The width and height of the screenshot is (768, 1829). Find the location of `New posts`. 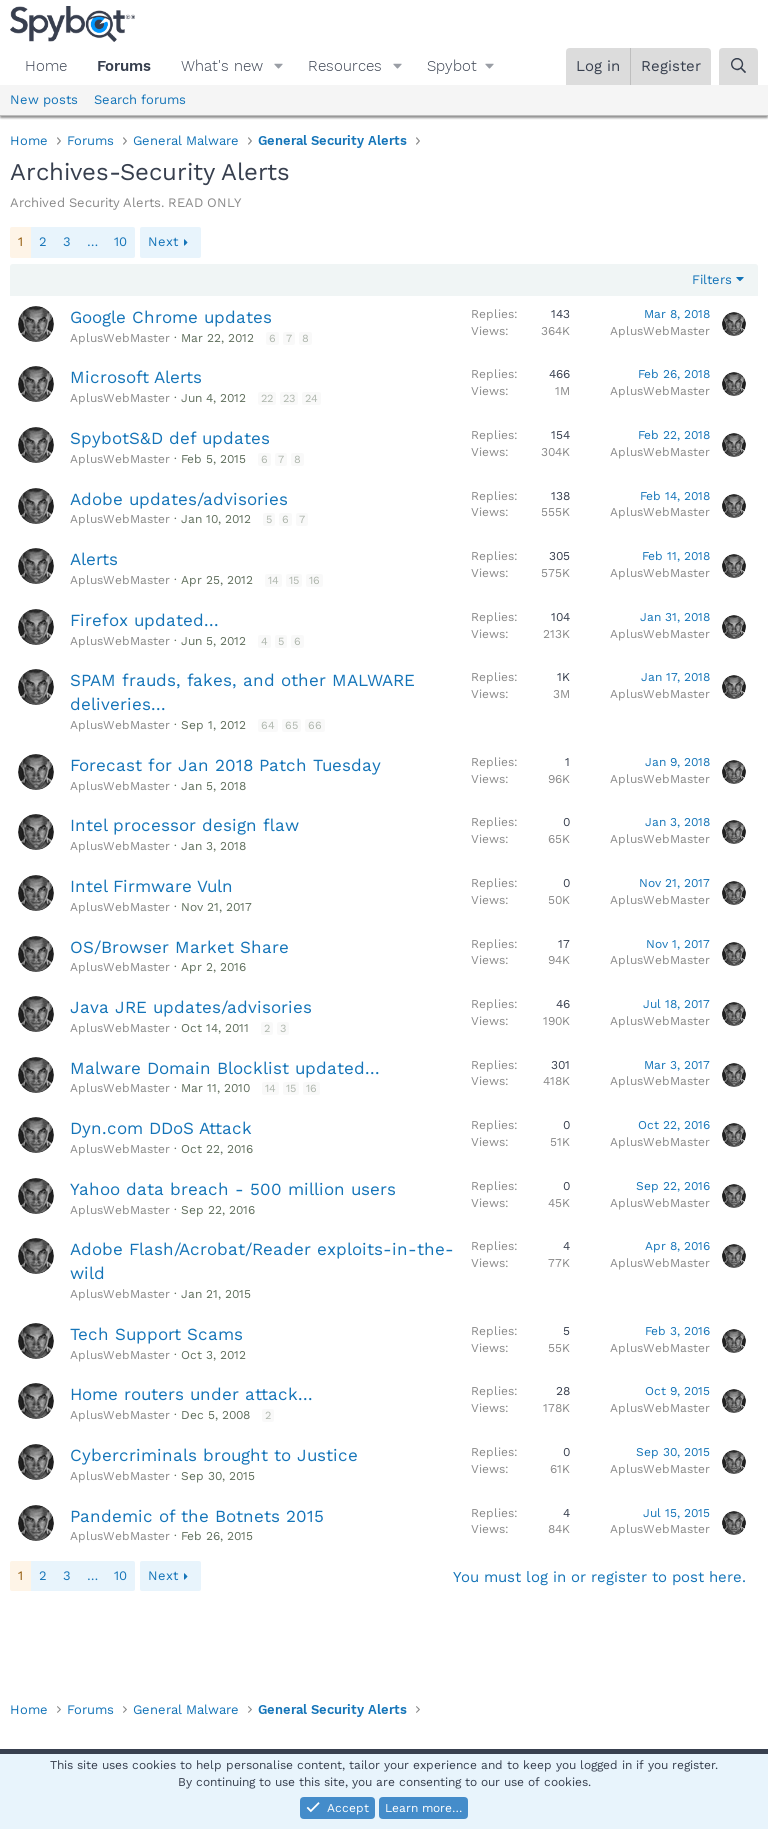

New posts is located at coordinates (44, 99).